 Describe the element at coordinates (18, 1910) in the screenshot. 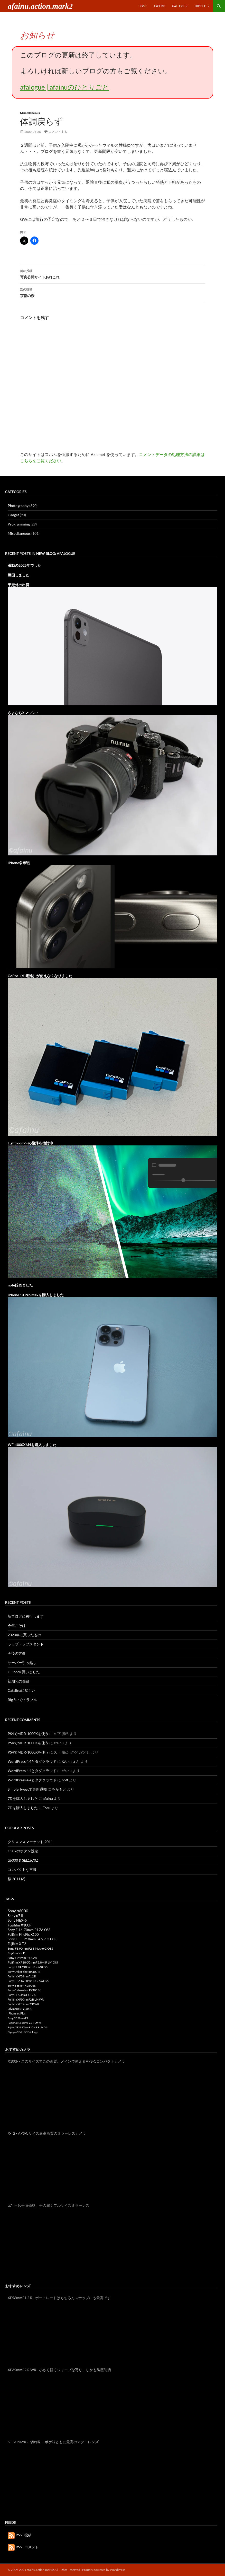

I see `Sony α6000 [Sony α6000 (33個の項目)]` at that location.